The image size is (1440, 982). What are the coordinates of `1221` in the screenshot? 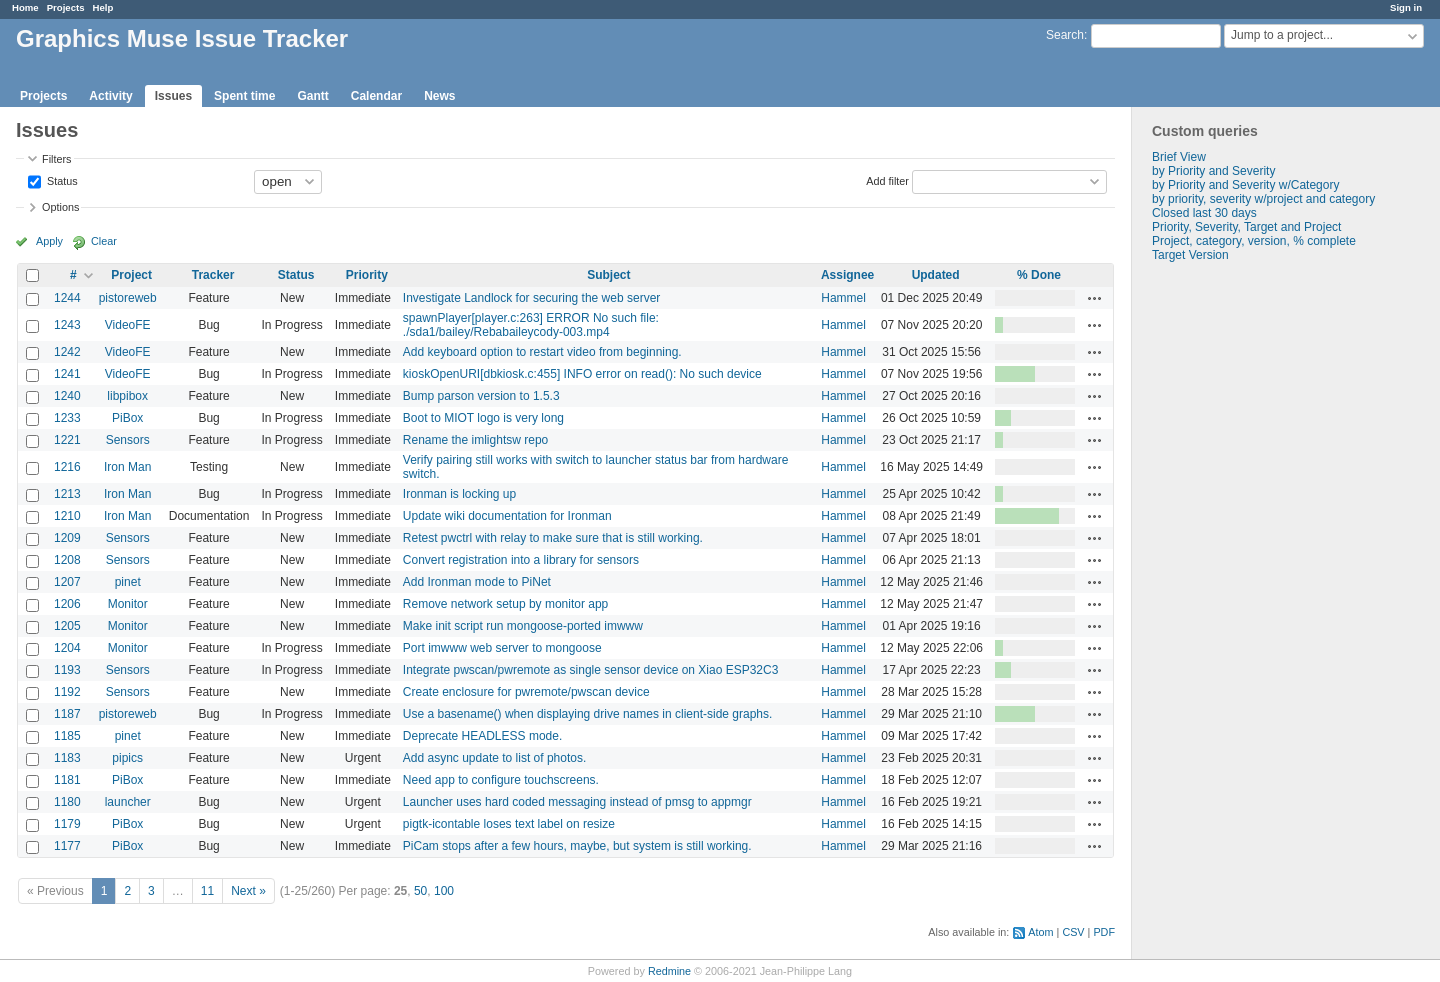 It's located at (67, 440).